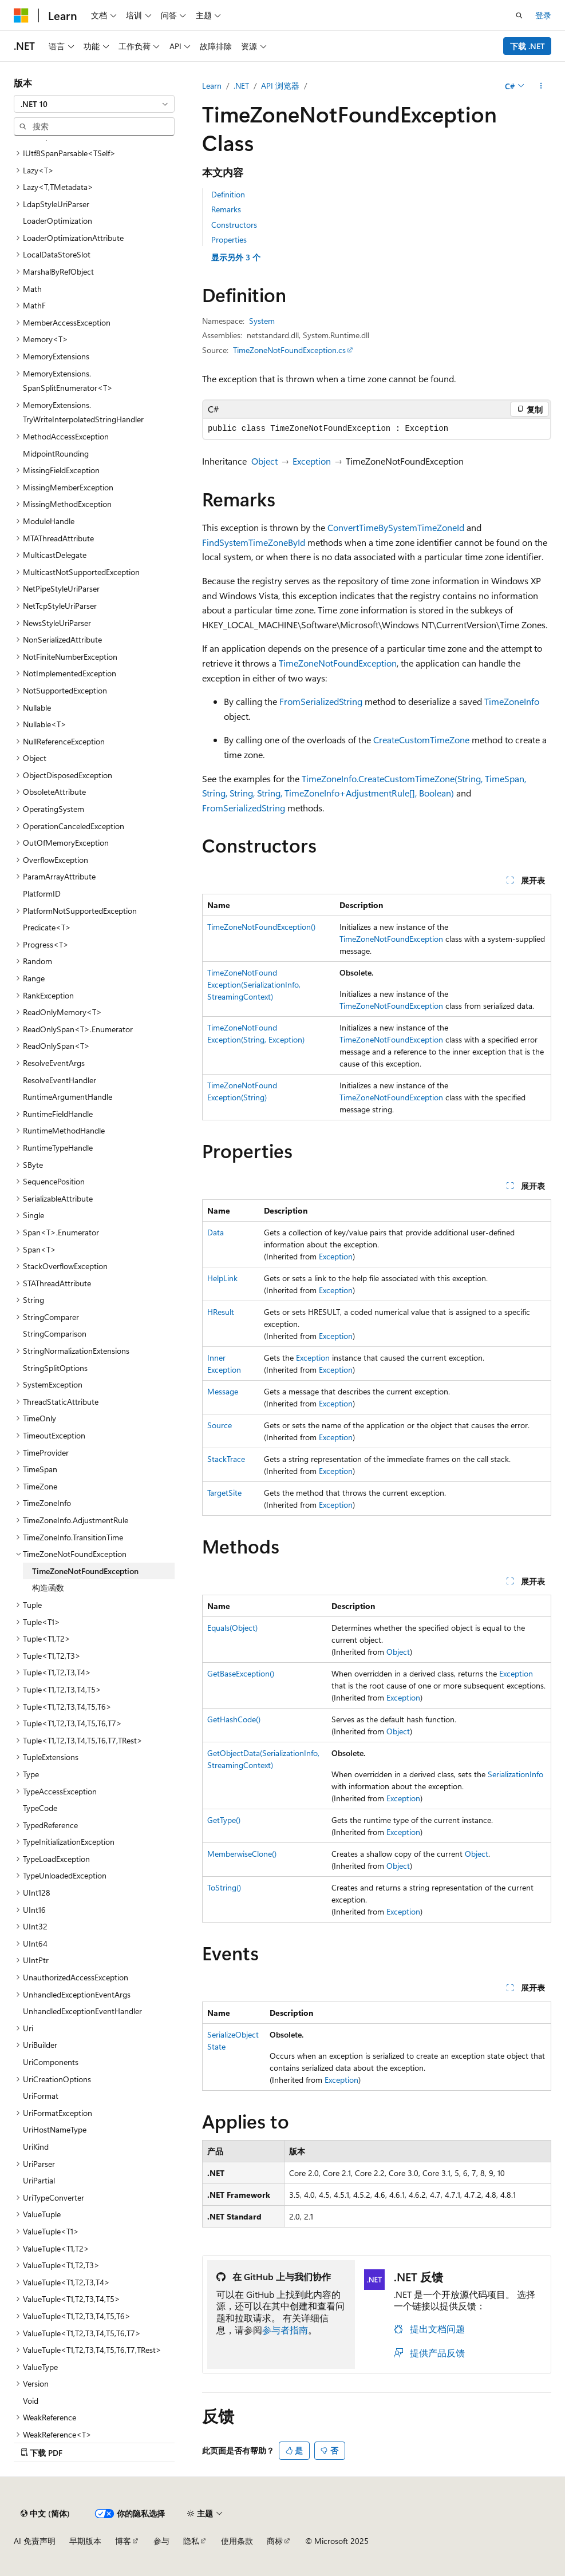 Image resolution: width=565 pixels, height=2576 pixels. What do you see at coordinates (527, 46) in the screenshot?
I see `下载 .NET` at bounding box center [527, 46].